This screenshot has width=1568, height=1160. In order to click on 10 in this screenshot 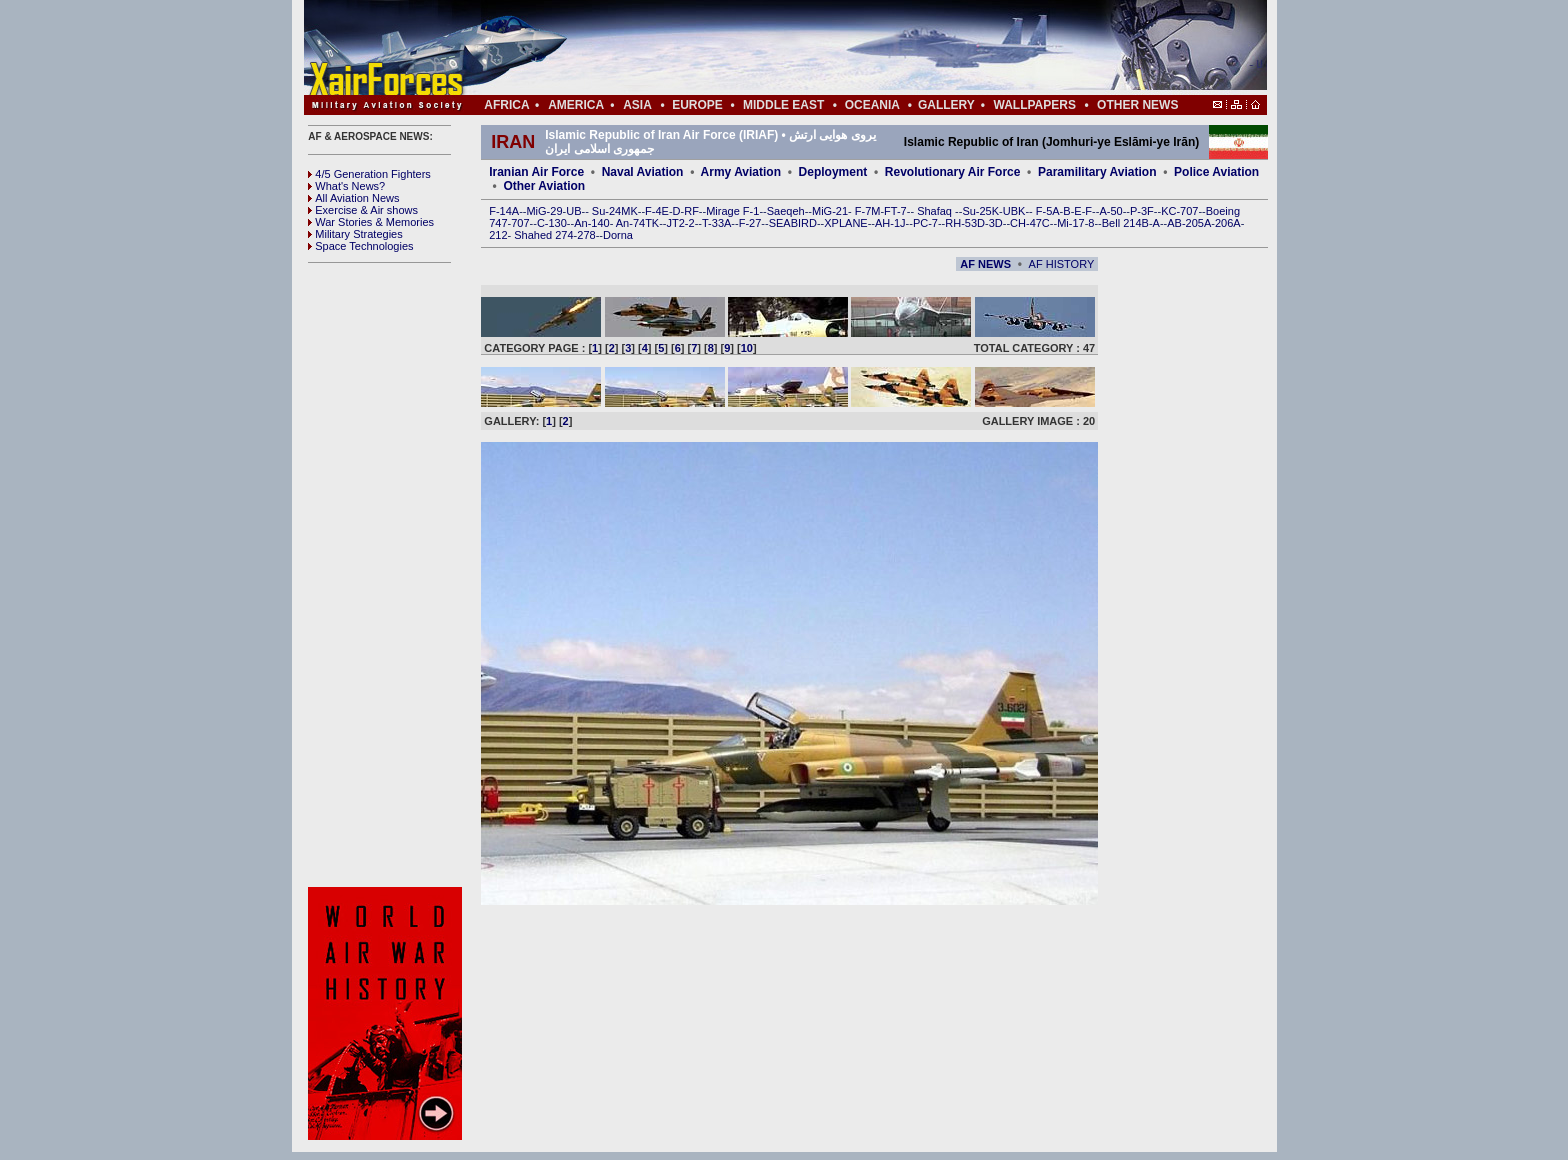, I will do `click(747, 348)`.